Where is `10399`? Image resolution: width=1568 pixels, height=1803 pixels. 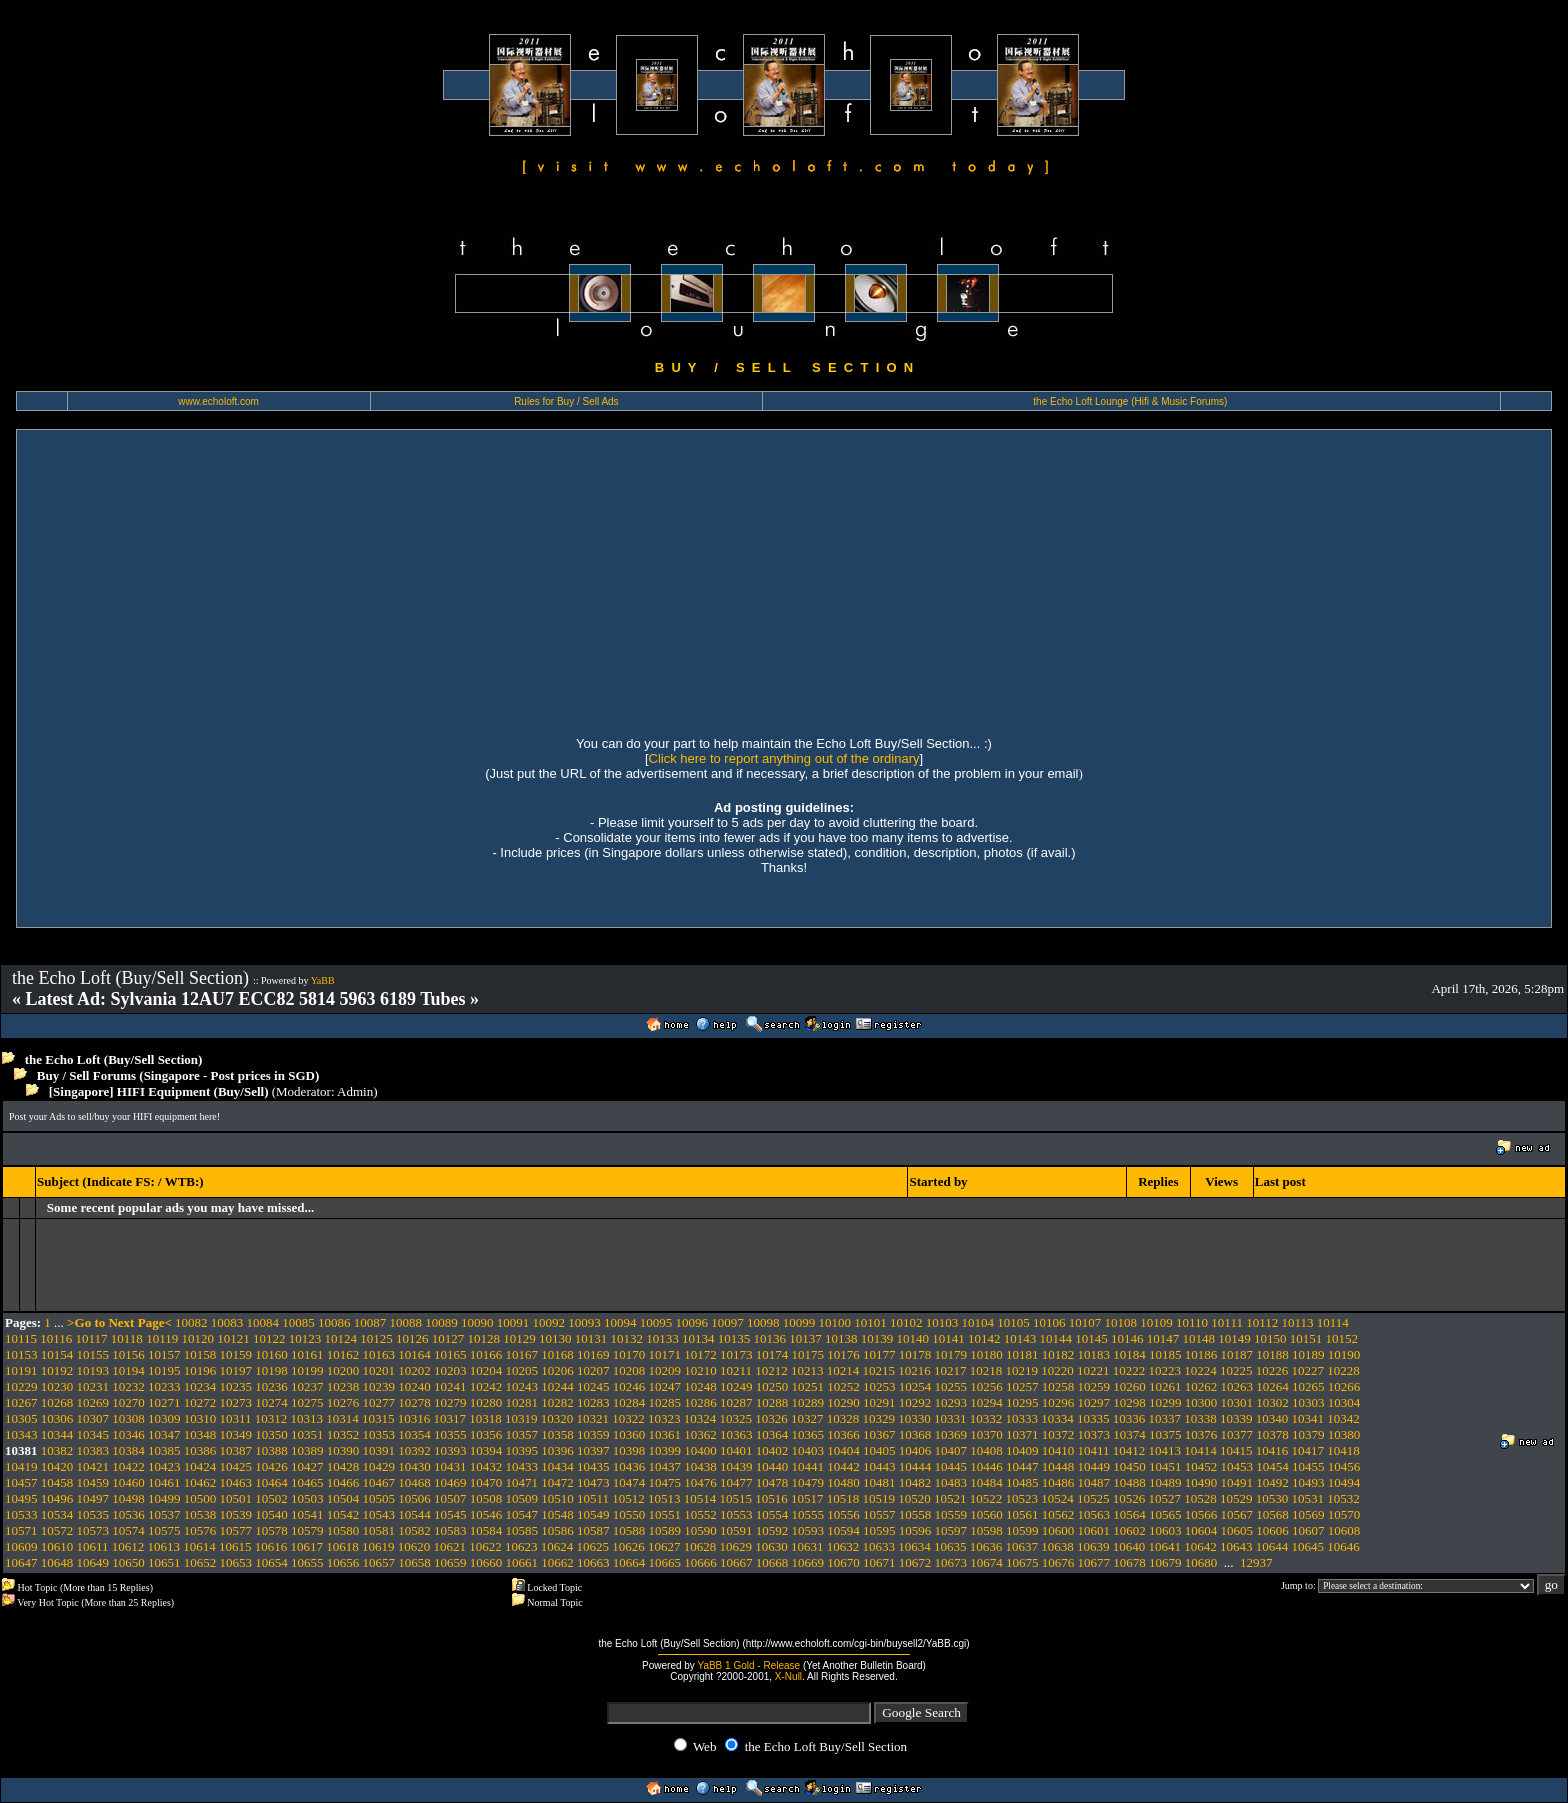 10399 is located at coordinates (665, 1450).